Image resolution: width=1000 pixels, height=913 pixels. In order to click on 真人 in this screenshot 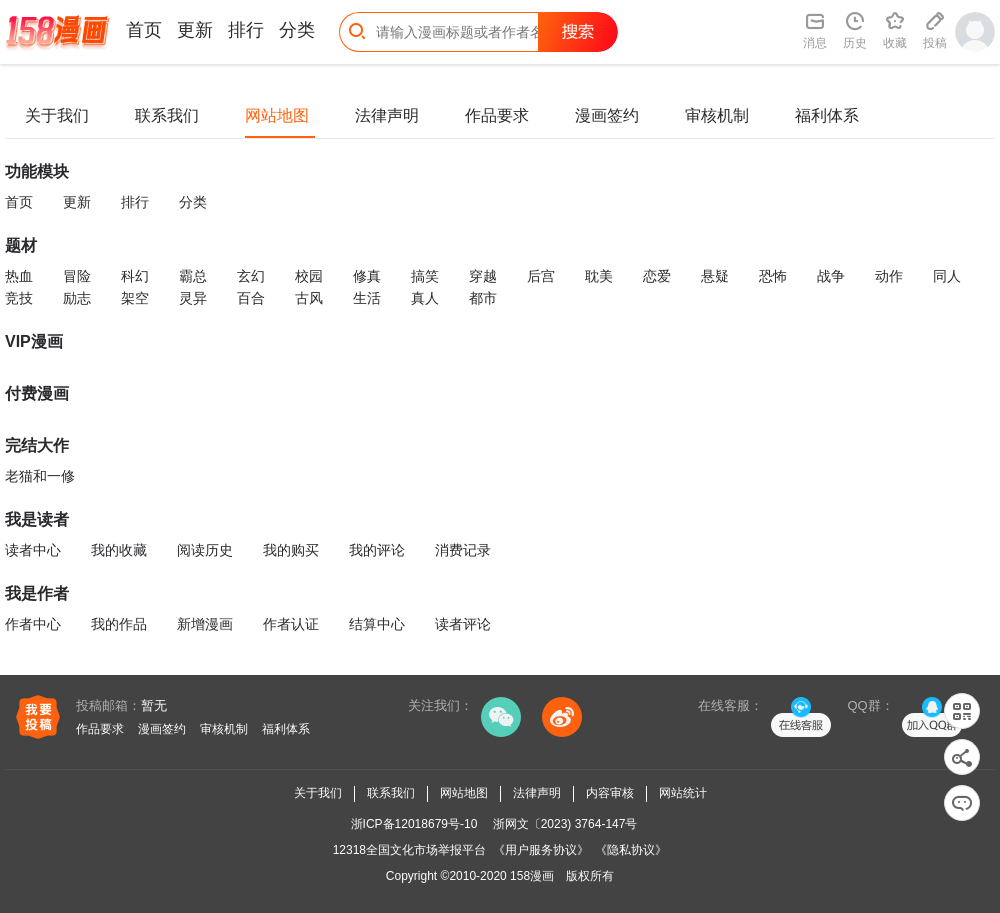, I will do `click(425, 298)`.